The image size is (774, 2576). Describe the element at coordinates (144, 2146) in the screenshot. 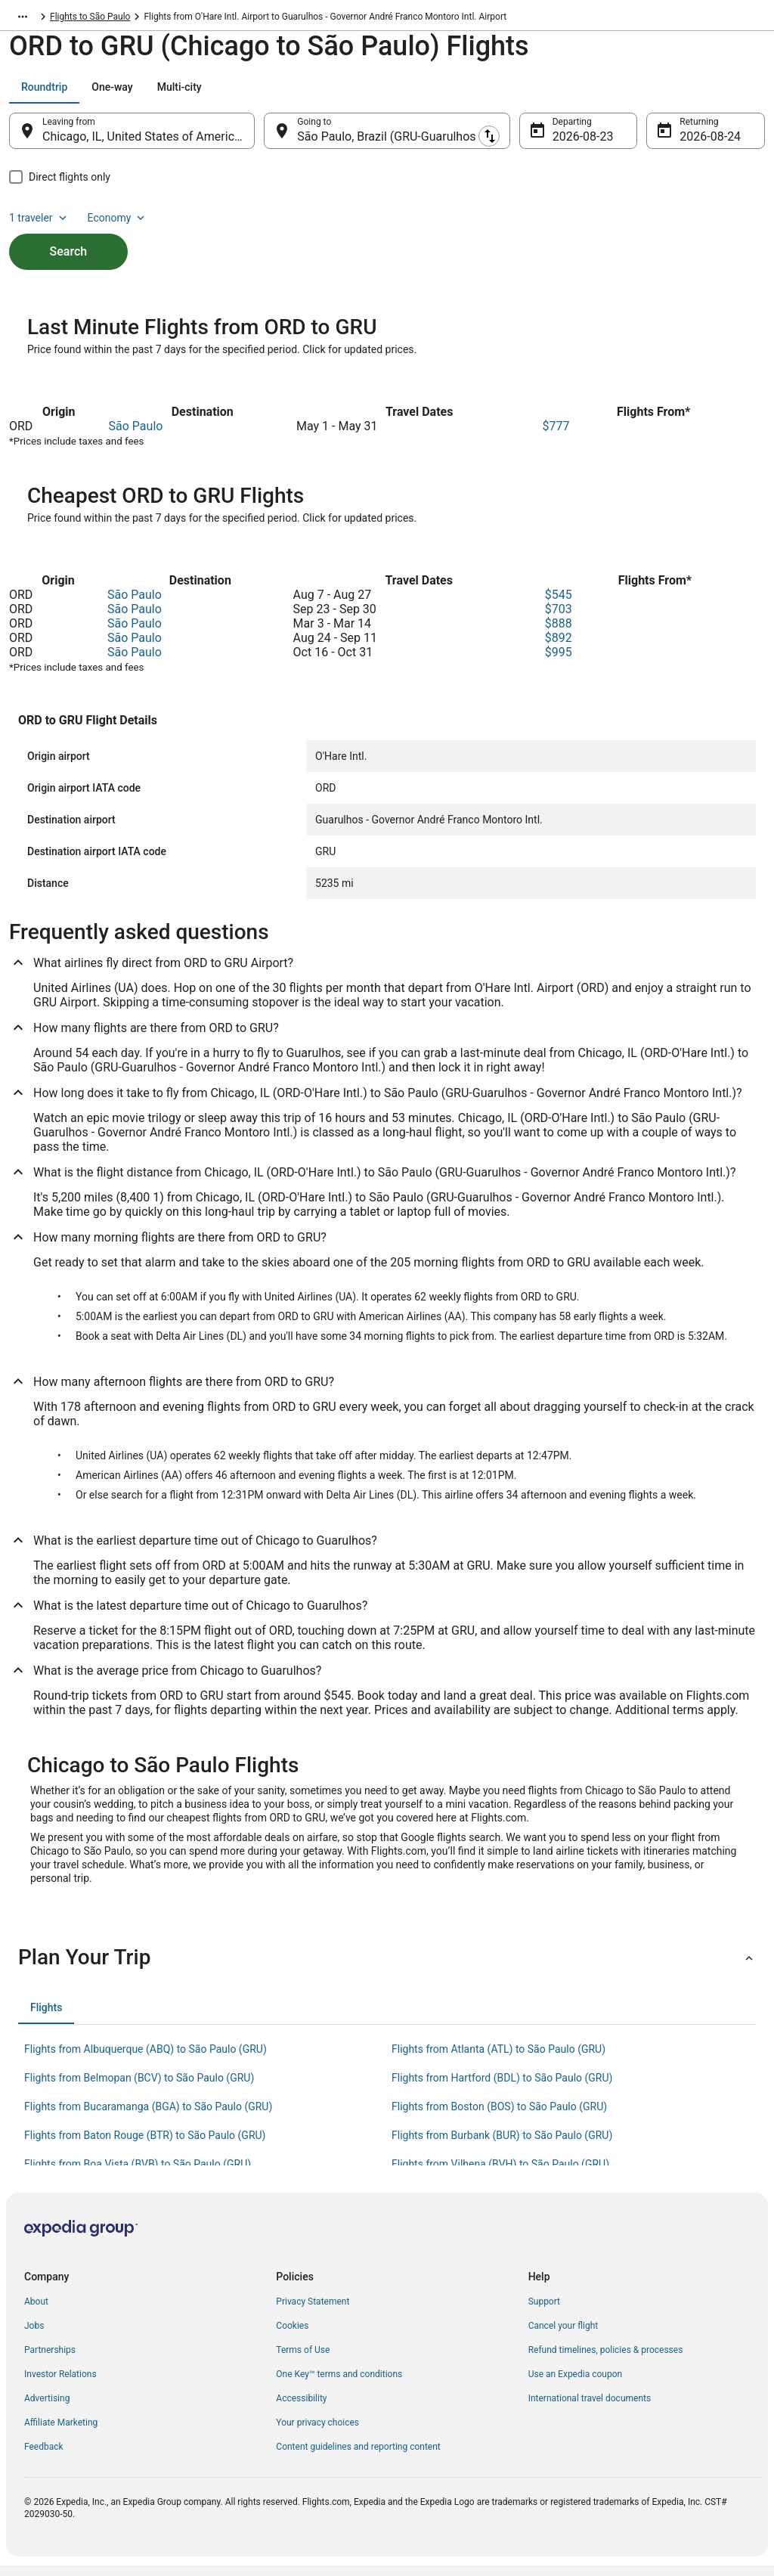

I see `Flights from Baton Rouge (BTR) to São Paulo (GRU) [link]` at that location.